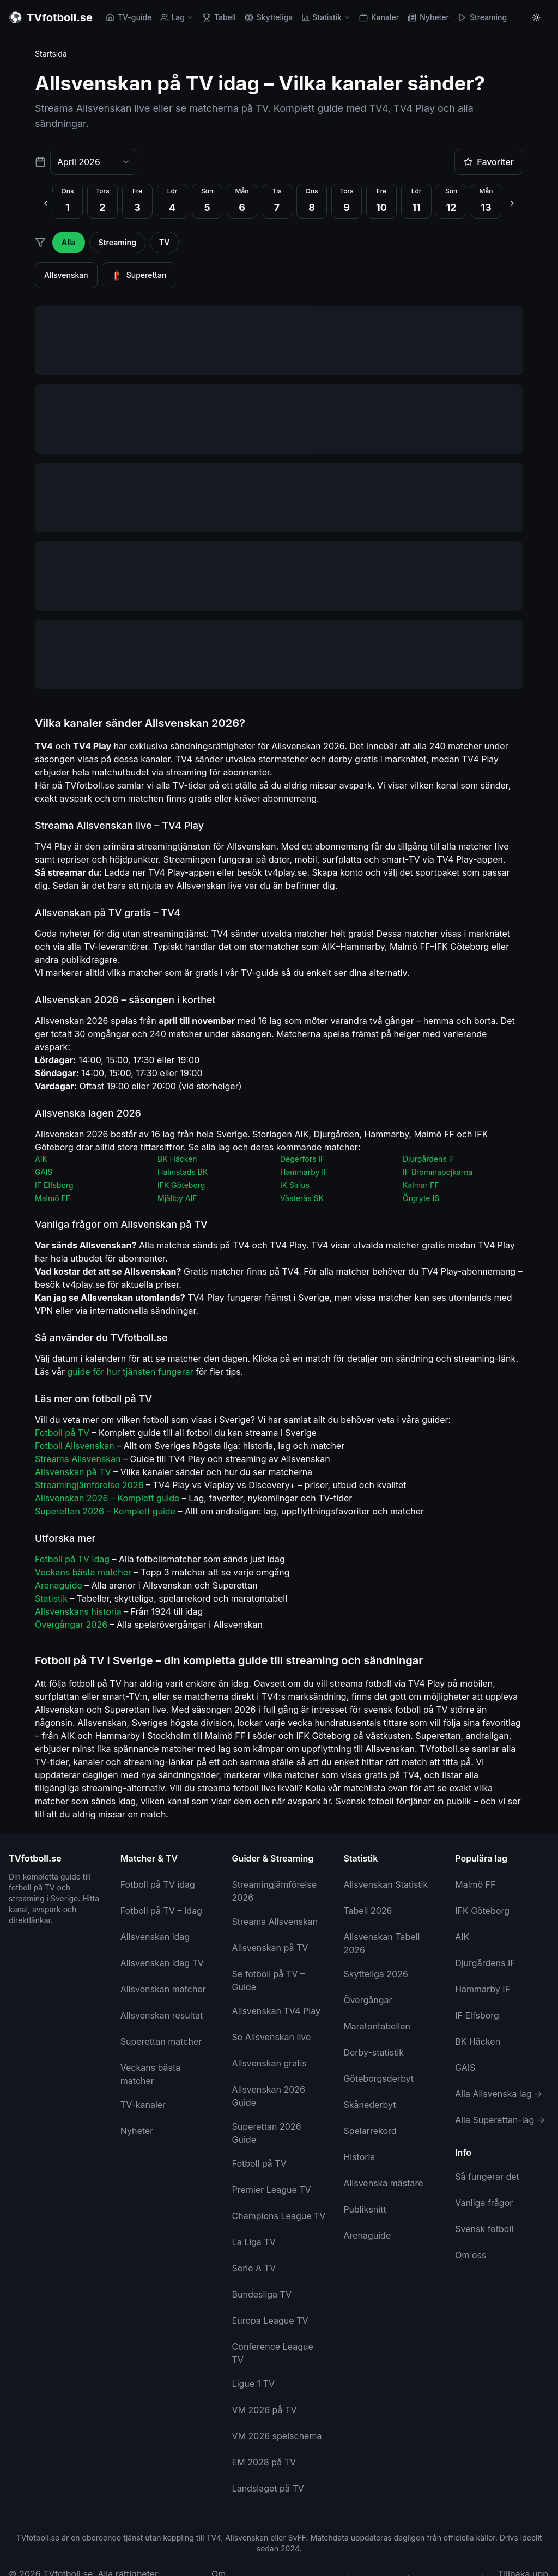 The width and height of the screenshot is (558, 2576). I want to click on Kanaler, so click(379, 17).